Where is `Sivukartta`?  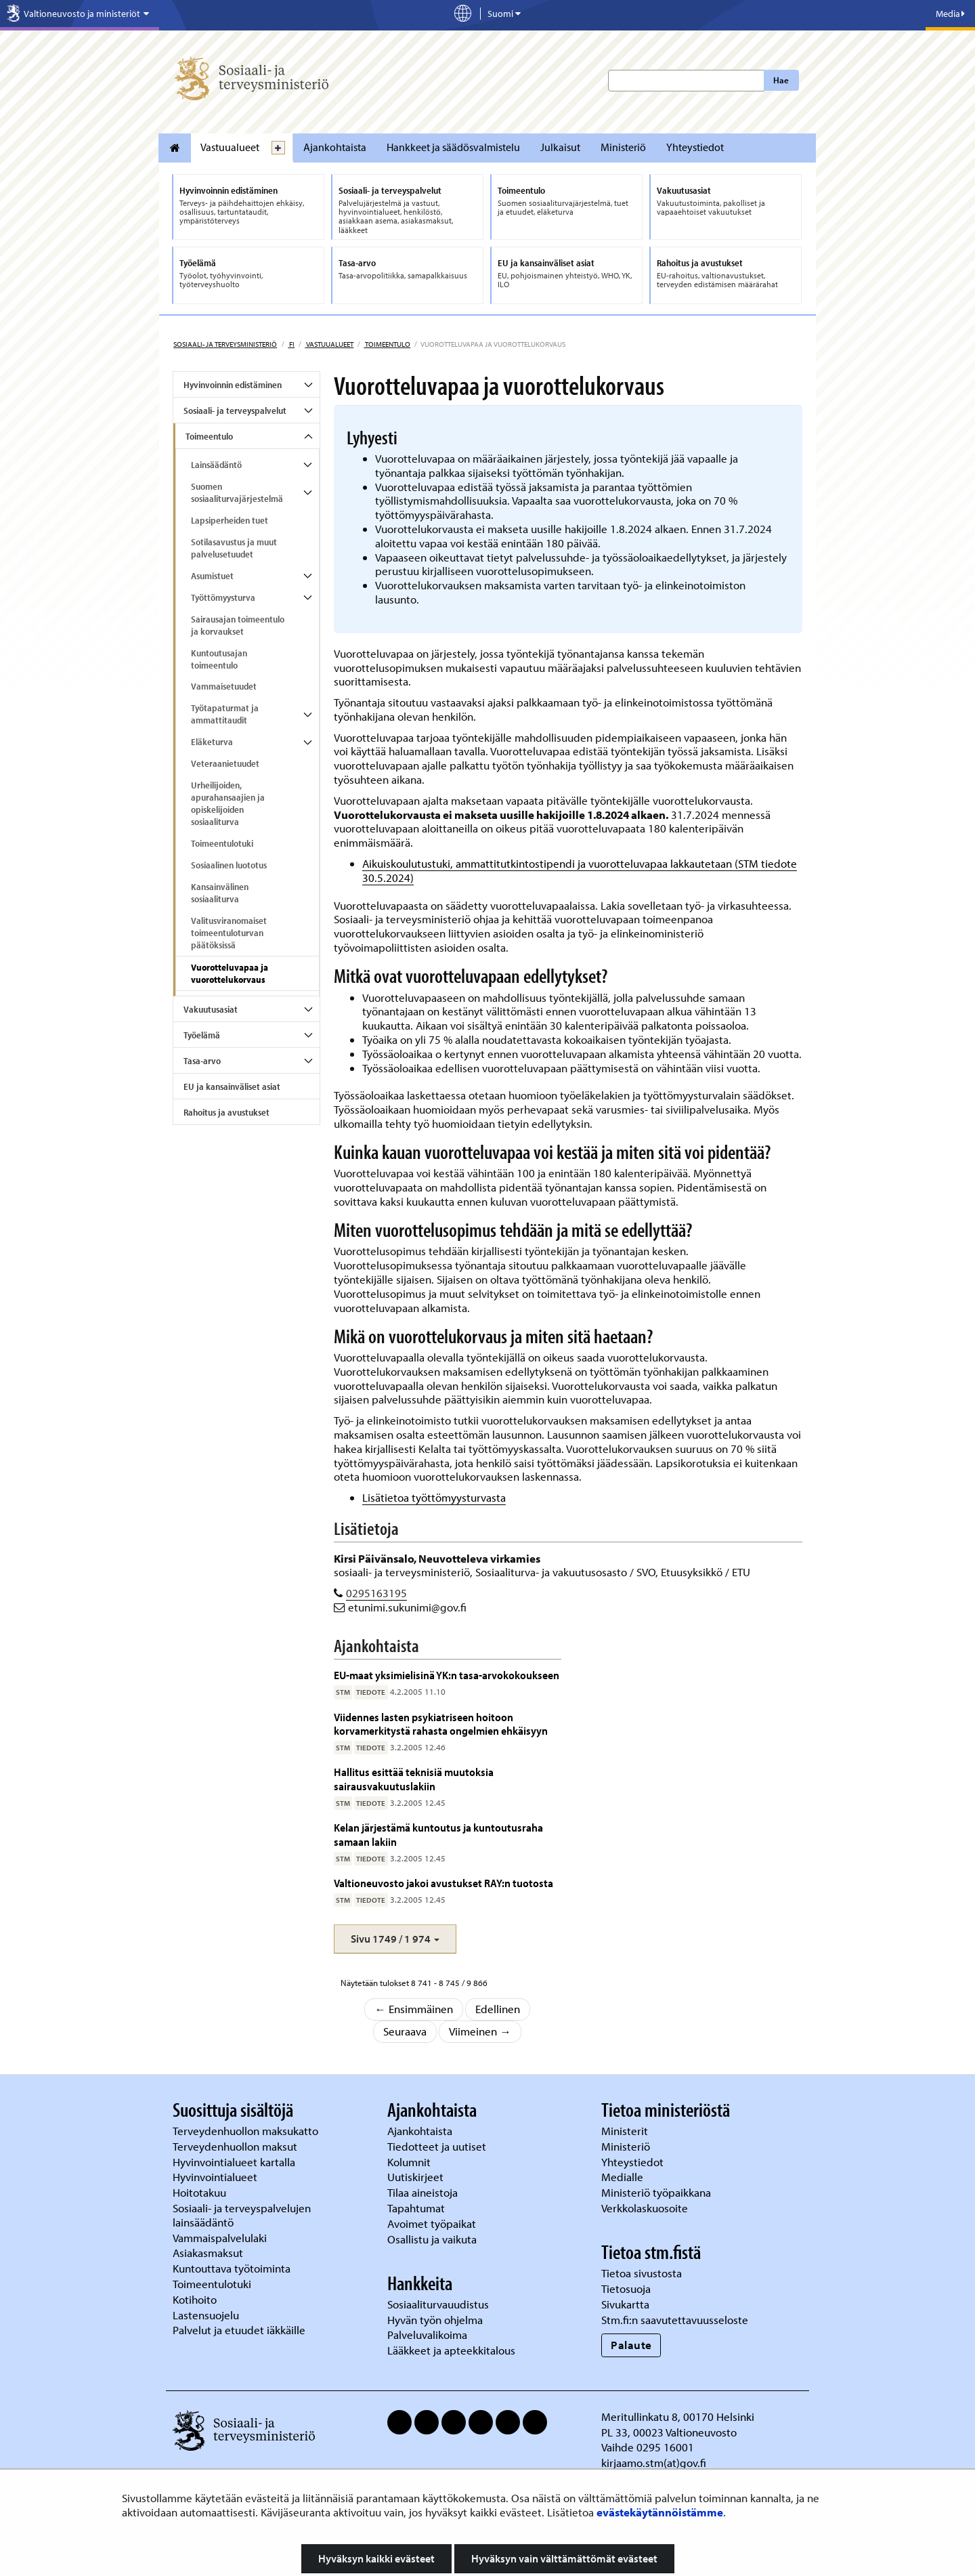
Sivukartta is located at coordinates (625, 2304).